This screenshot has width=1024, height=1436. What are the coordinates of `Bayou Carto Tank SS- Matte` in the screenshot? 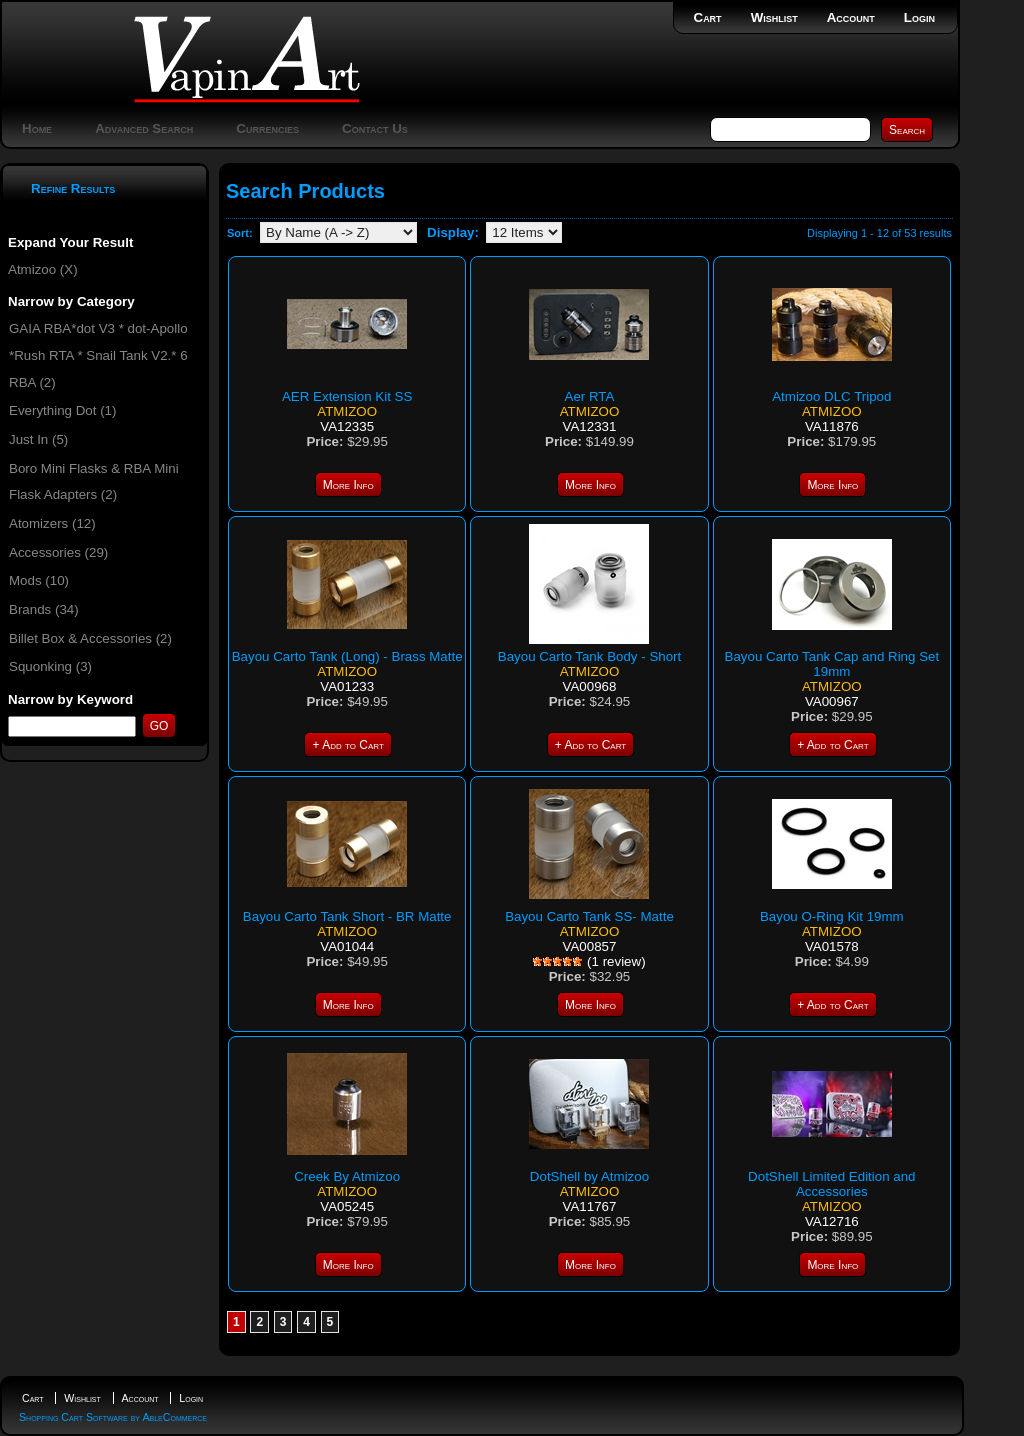 It's located at (589, 916).